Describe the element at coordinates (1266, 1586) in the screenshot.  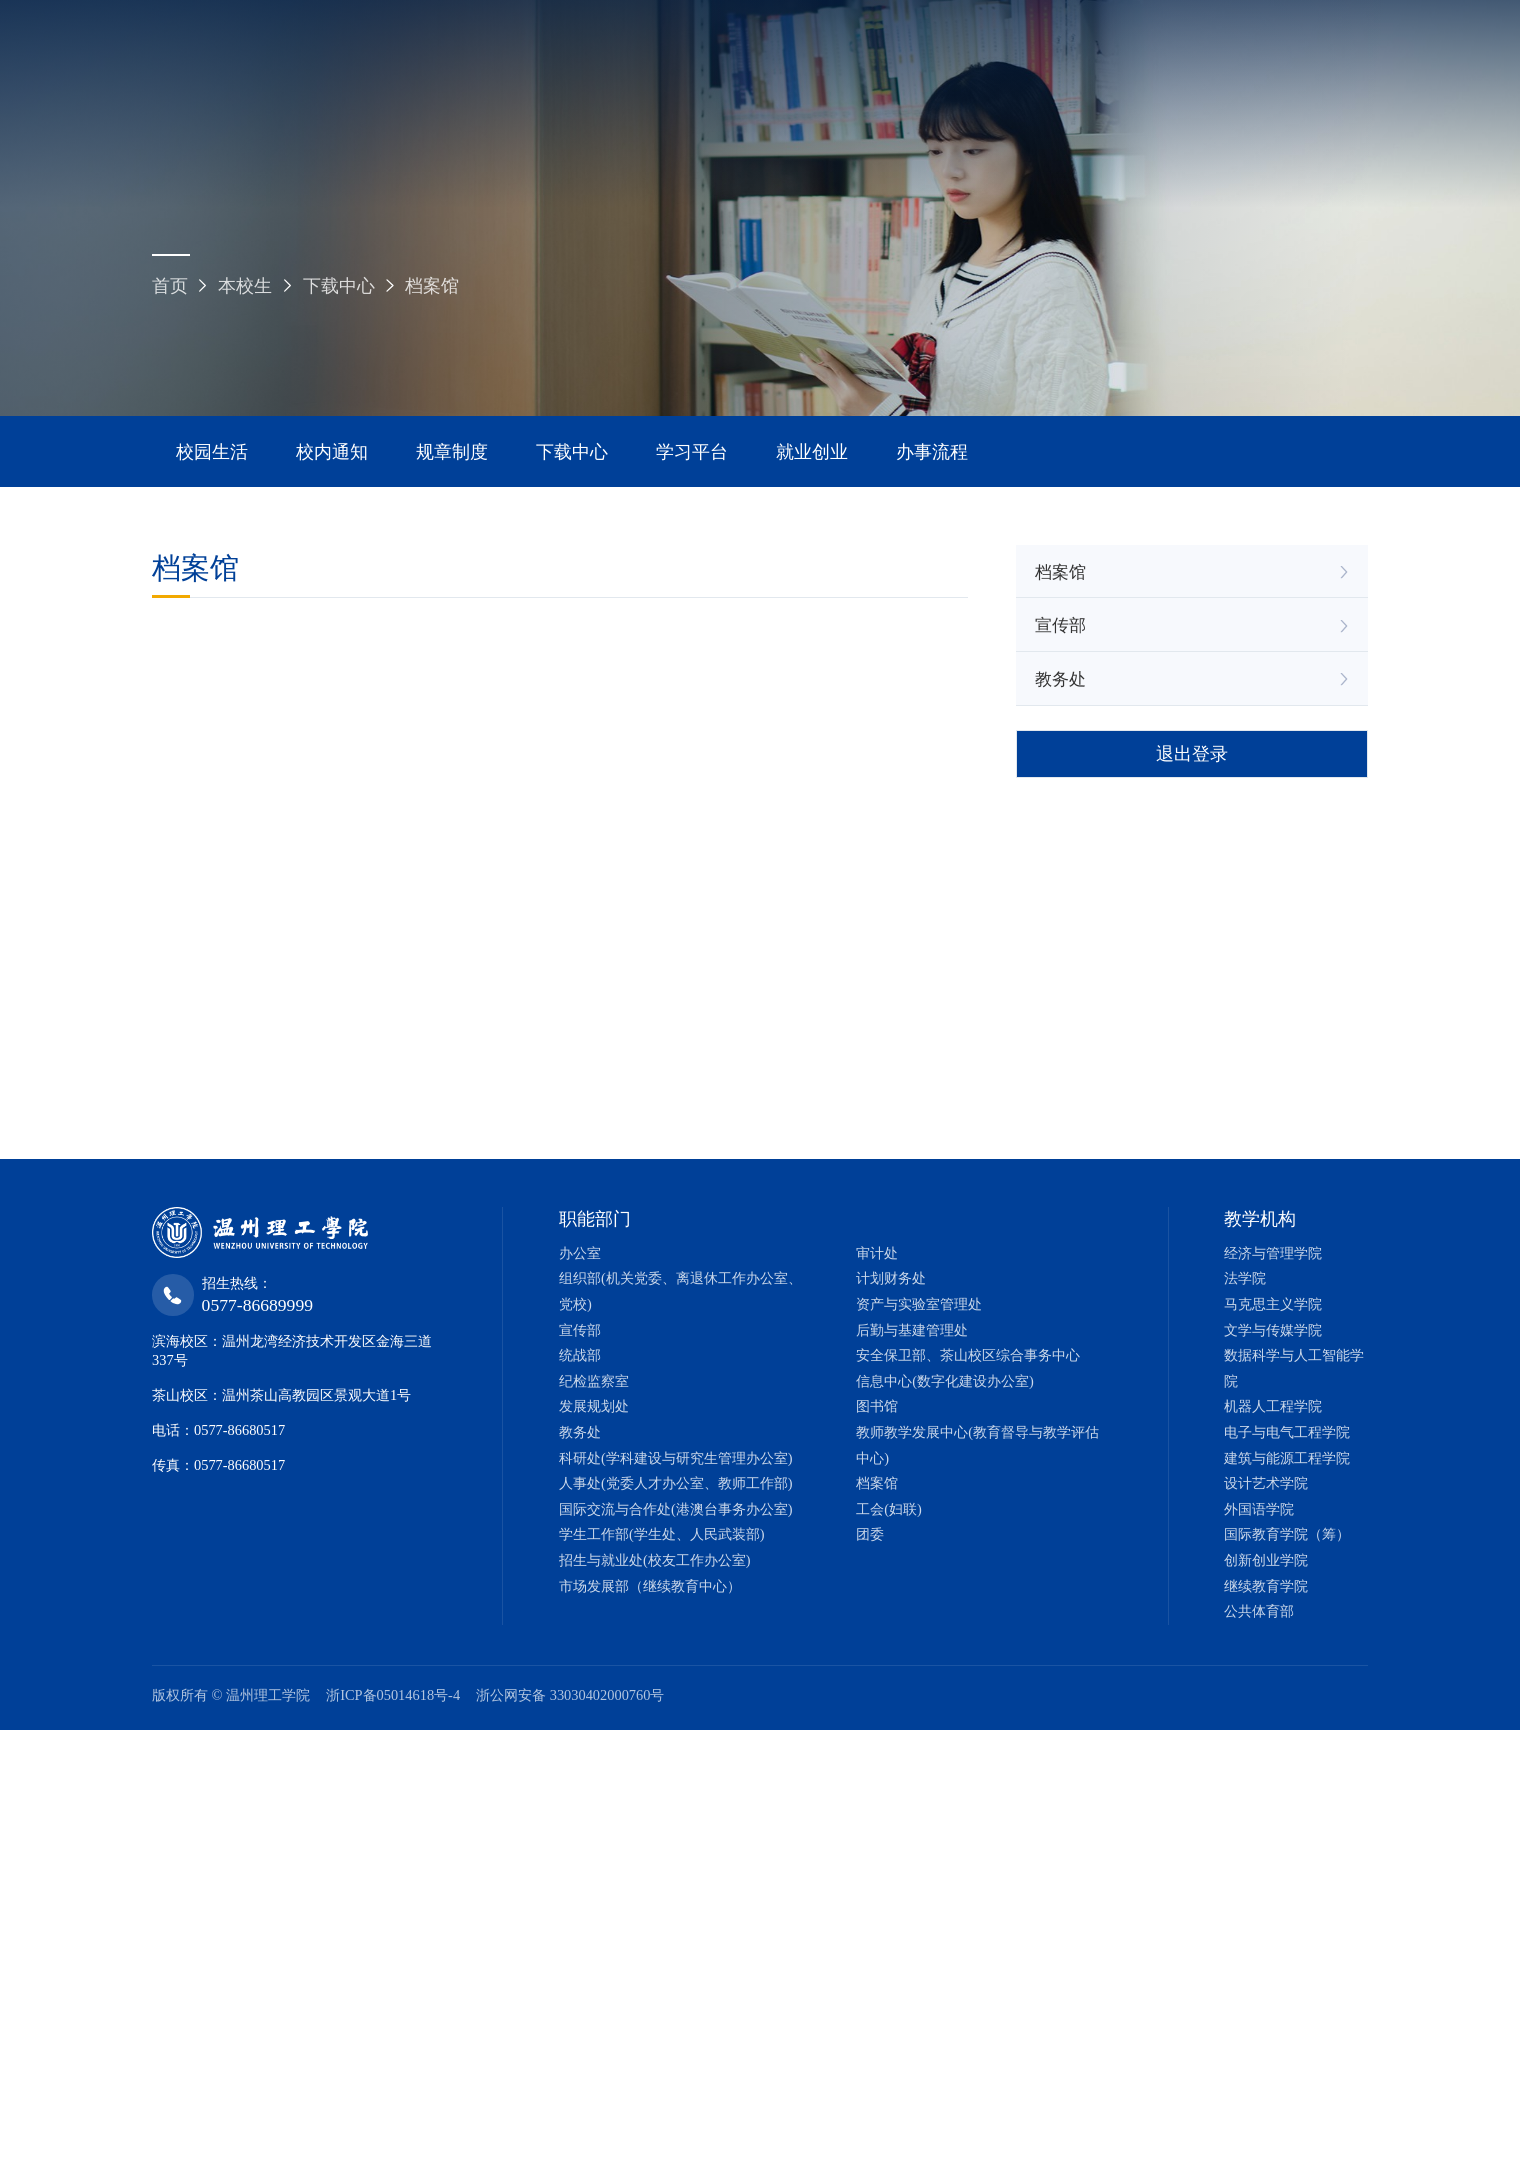
I see `继续教育学院` at that location.